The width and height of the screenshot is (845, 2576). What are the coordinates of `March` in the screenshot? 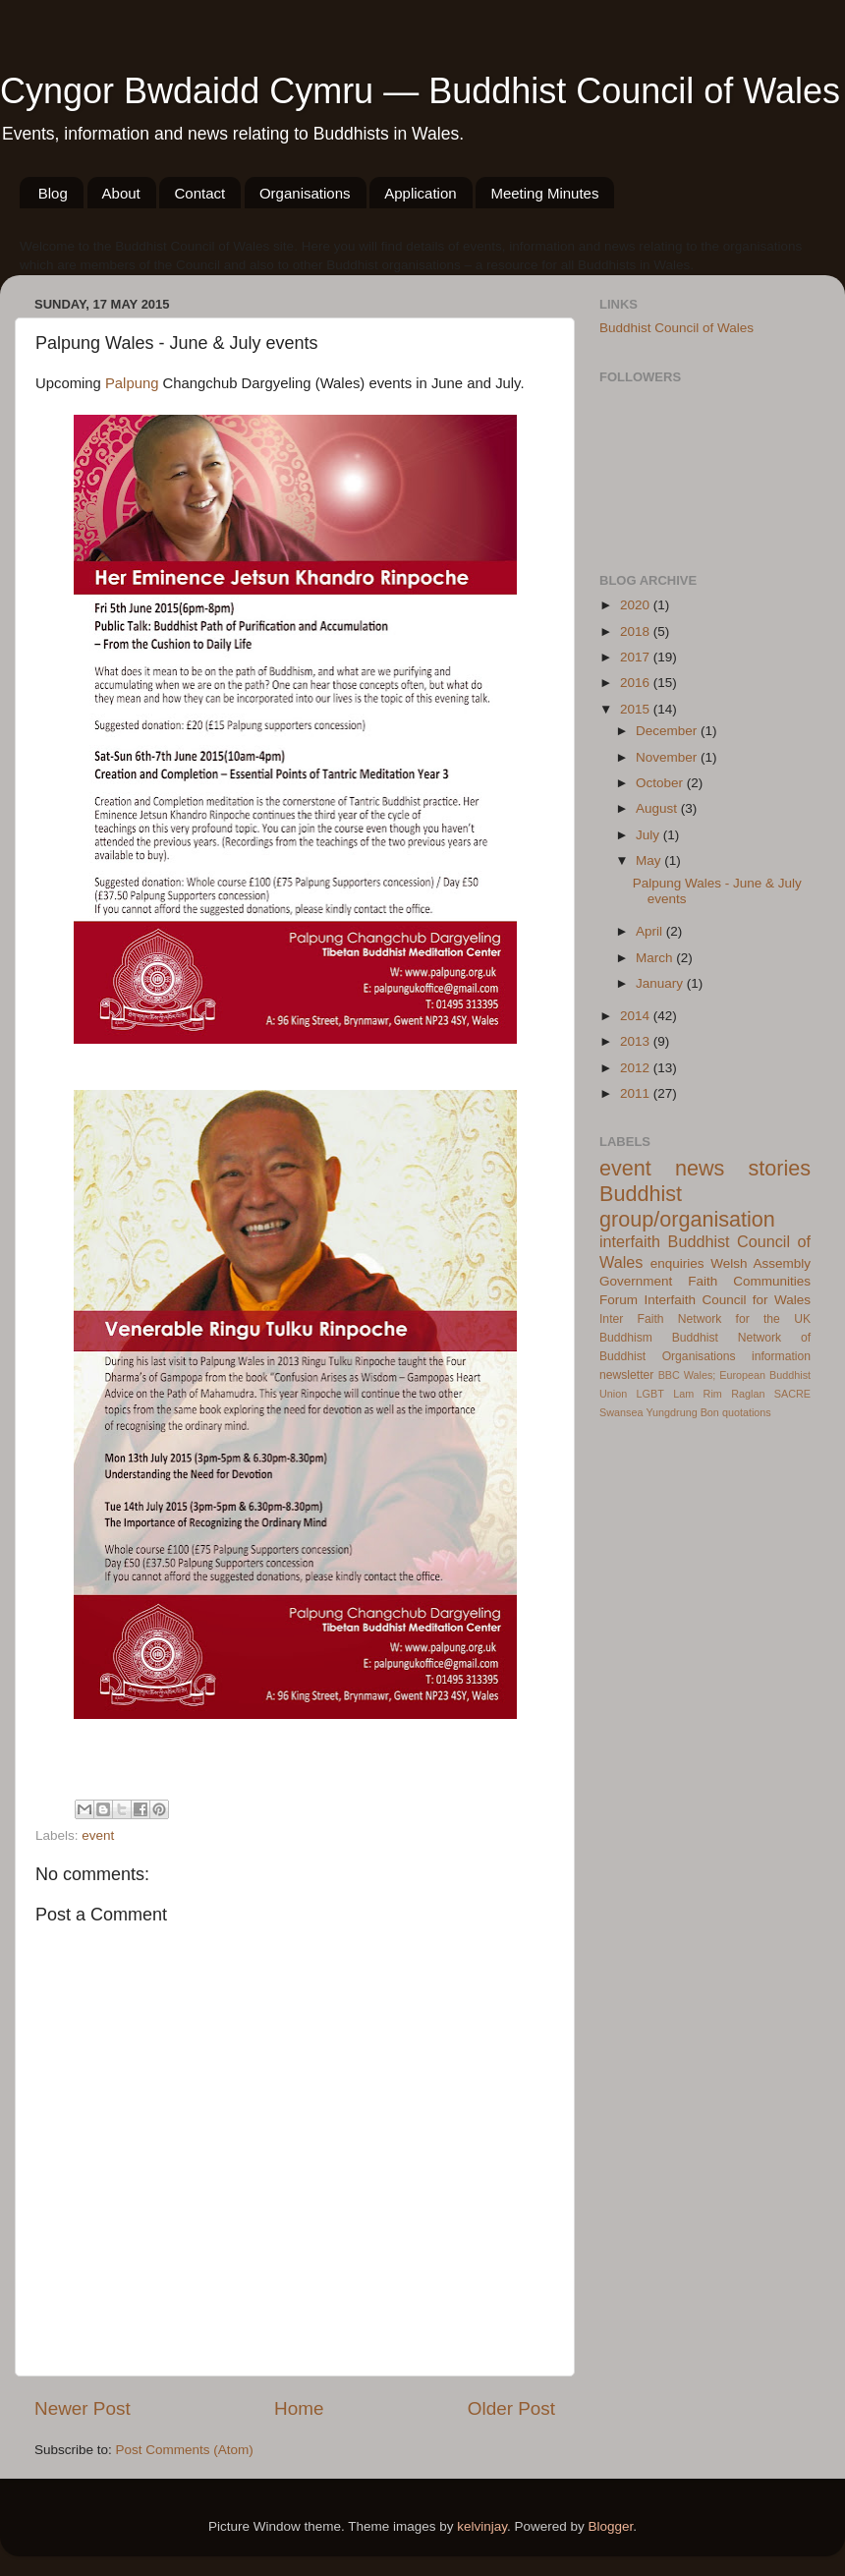 It's located at (656, 957).